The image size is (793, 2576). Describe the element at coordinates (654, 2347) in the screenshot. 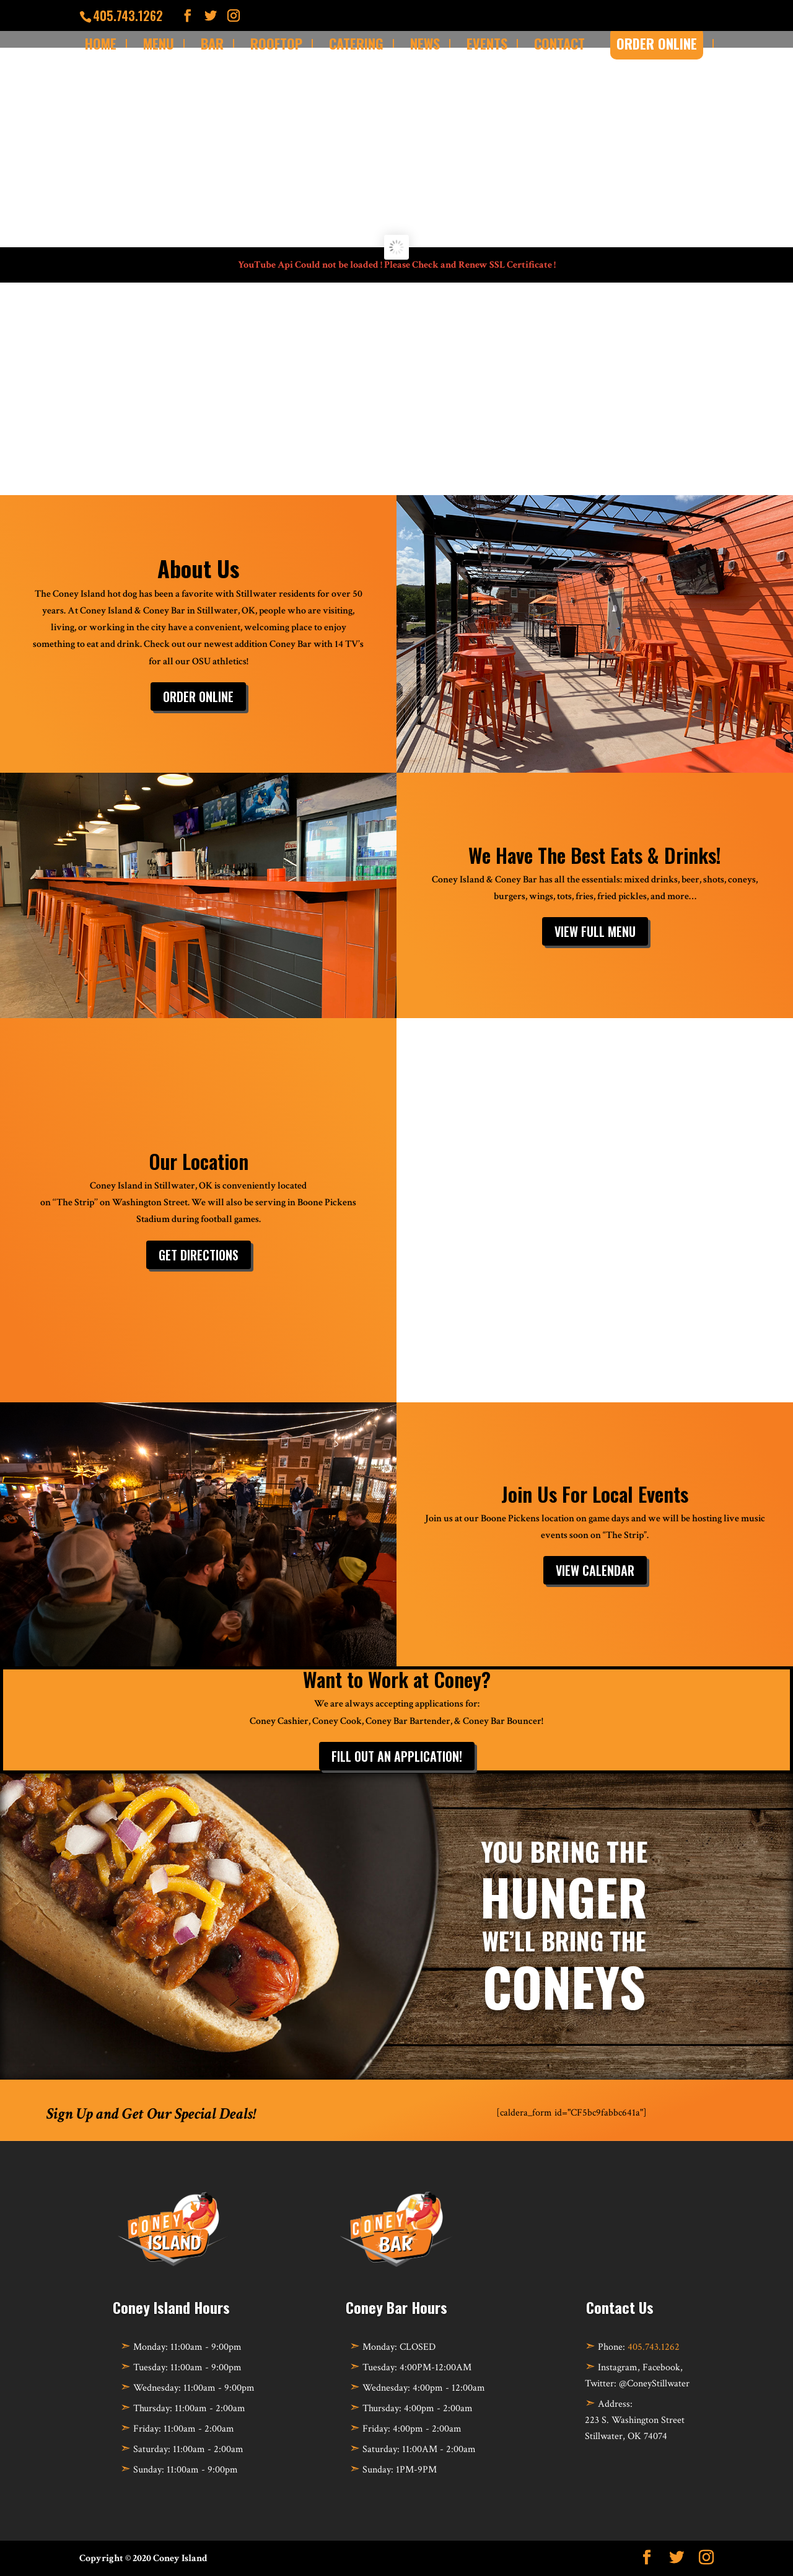

I see `405.743.1262` at that location.